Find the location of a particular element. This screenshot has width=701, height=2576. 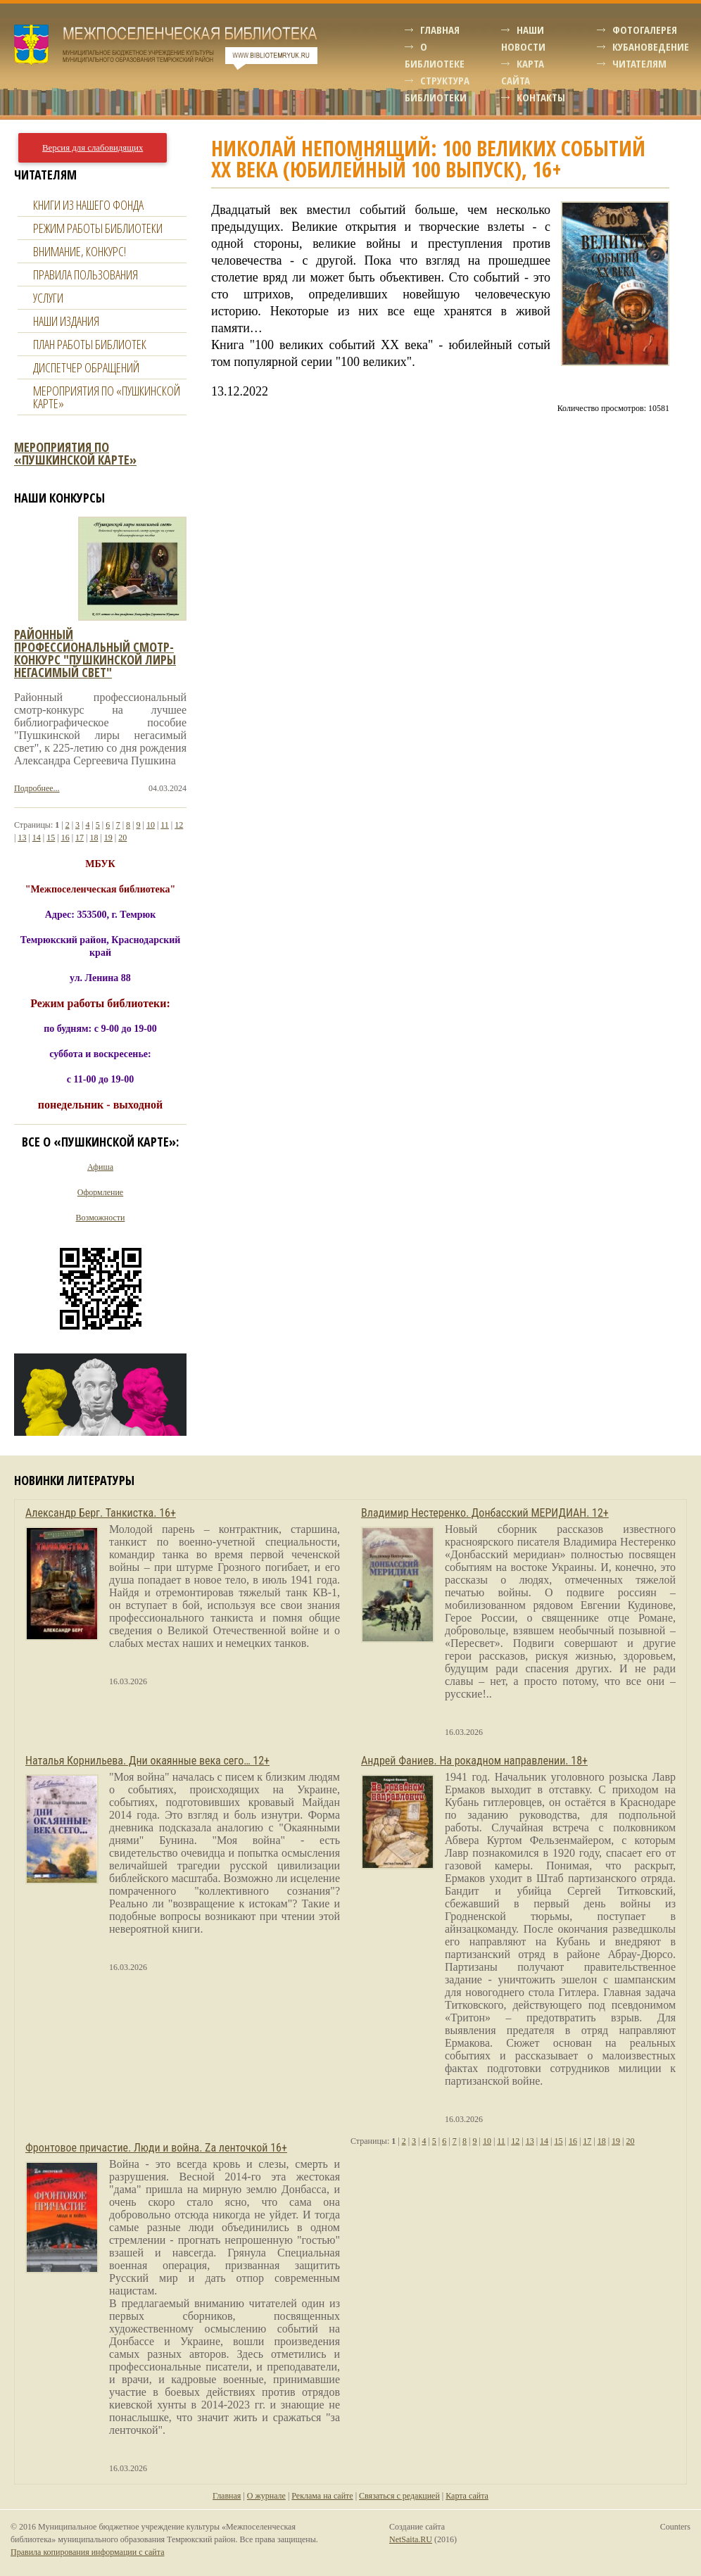

Возможности is located at coordinates (100, 1218).